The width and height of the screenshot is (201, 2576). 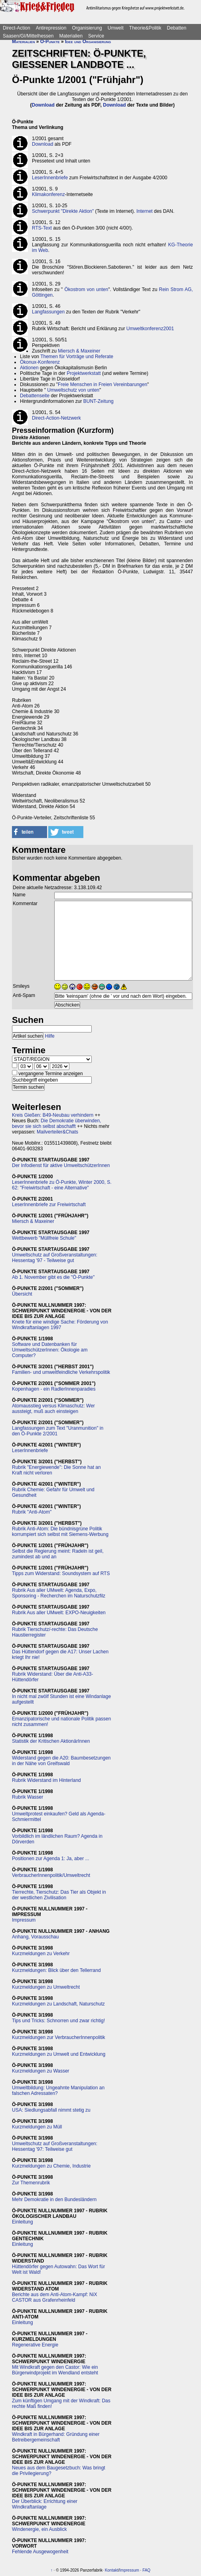 I want to click on Kurzmeldungen zu Müll, so click(x=37, y=2127).